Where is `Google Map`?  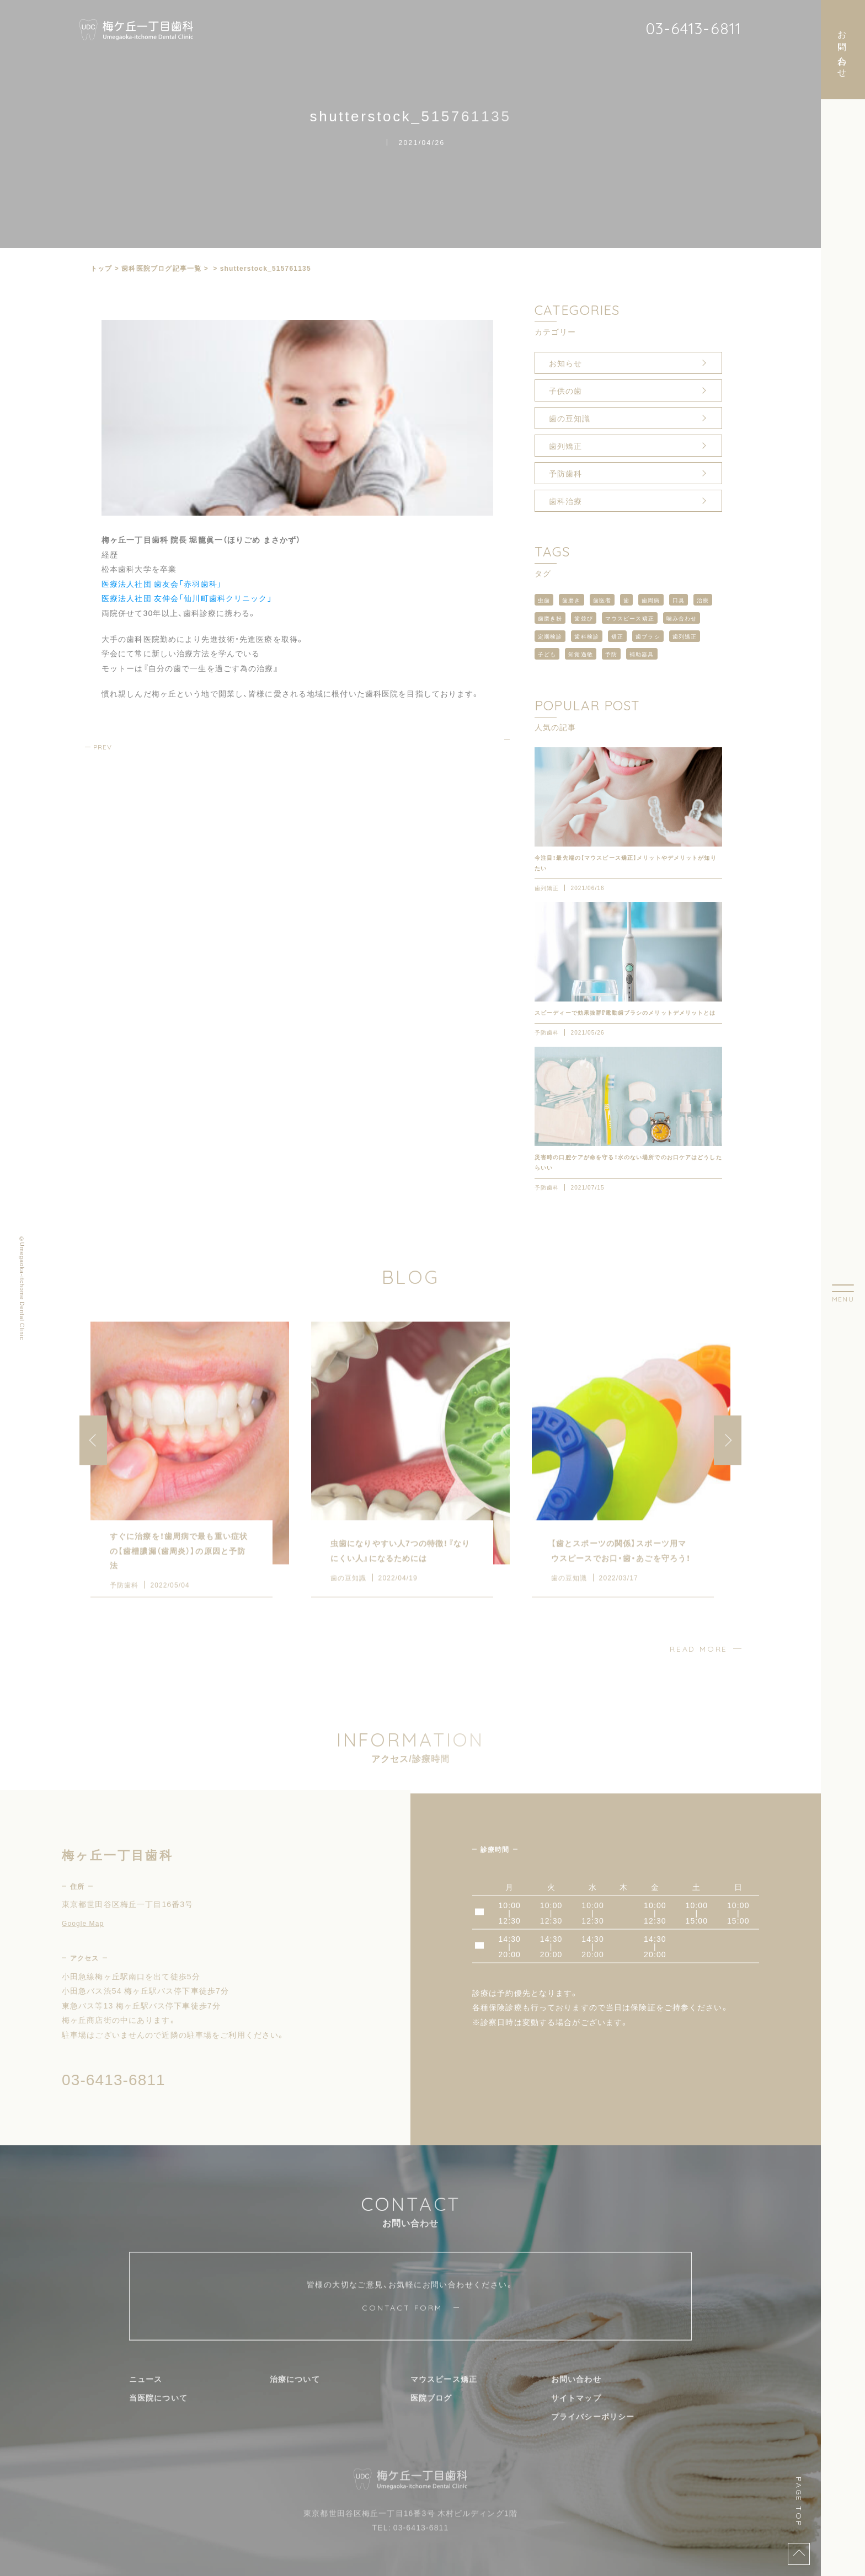 Google Map is located at coordinates (83, 1941).